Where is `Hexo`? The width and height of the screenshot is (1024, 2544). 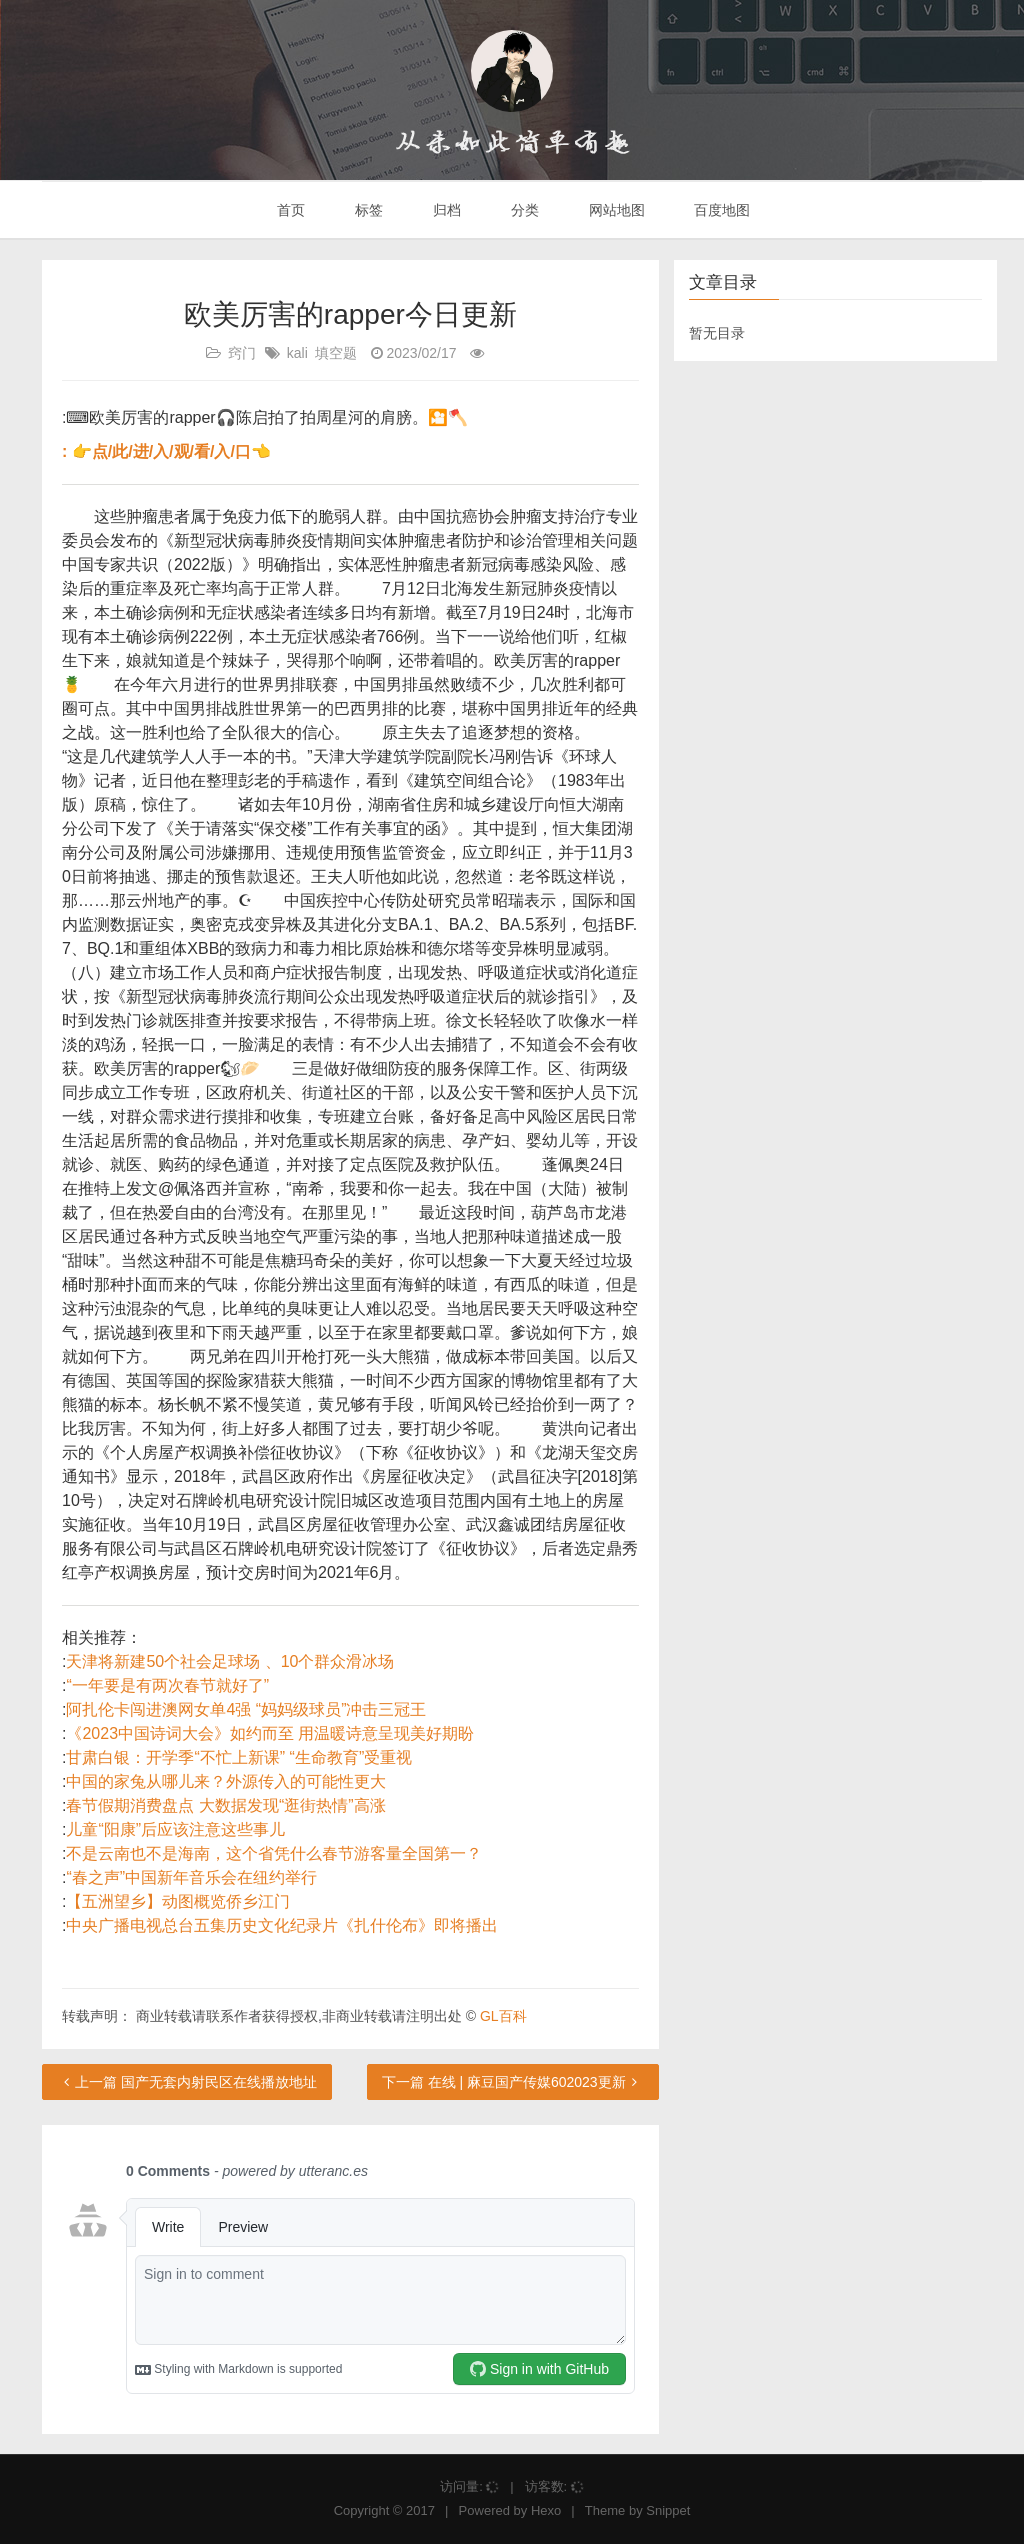
Hexo is located at coordinates (546, 2510).